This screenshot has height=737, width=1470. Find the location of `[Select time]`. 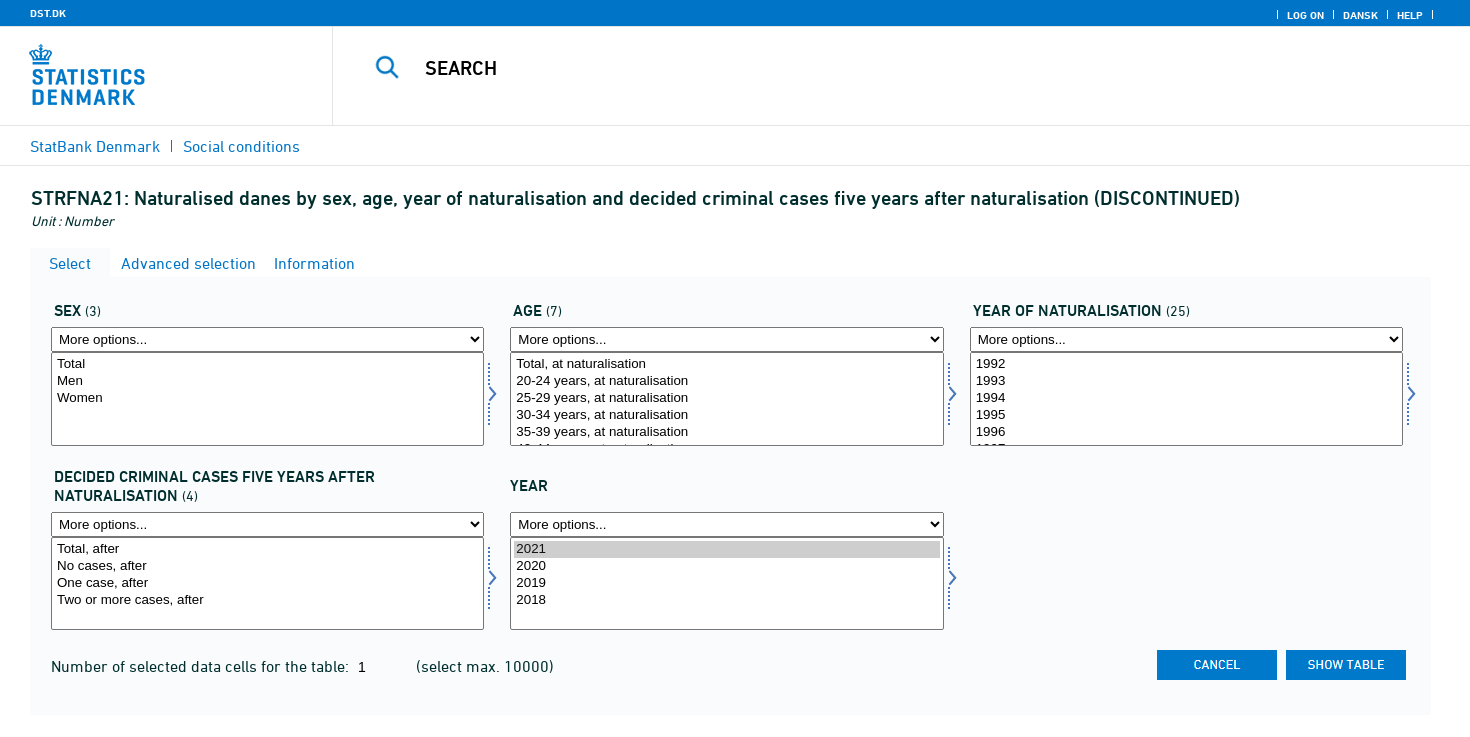

[Select time] is located at coordinates (726, 584).